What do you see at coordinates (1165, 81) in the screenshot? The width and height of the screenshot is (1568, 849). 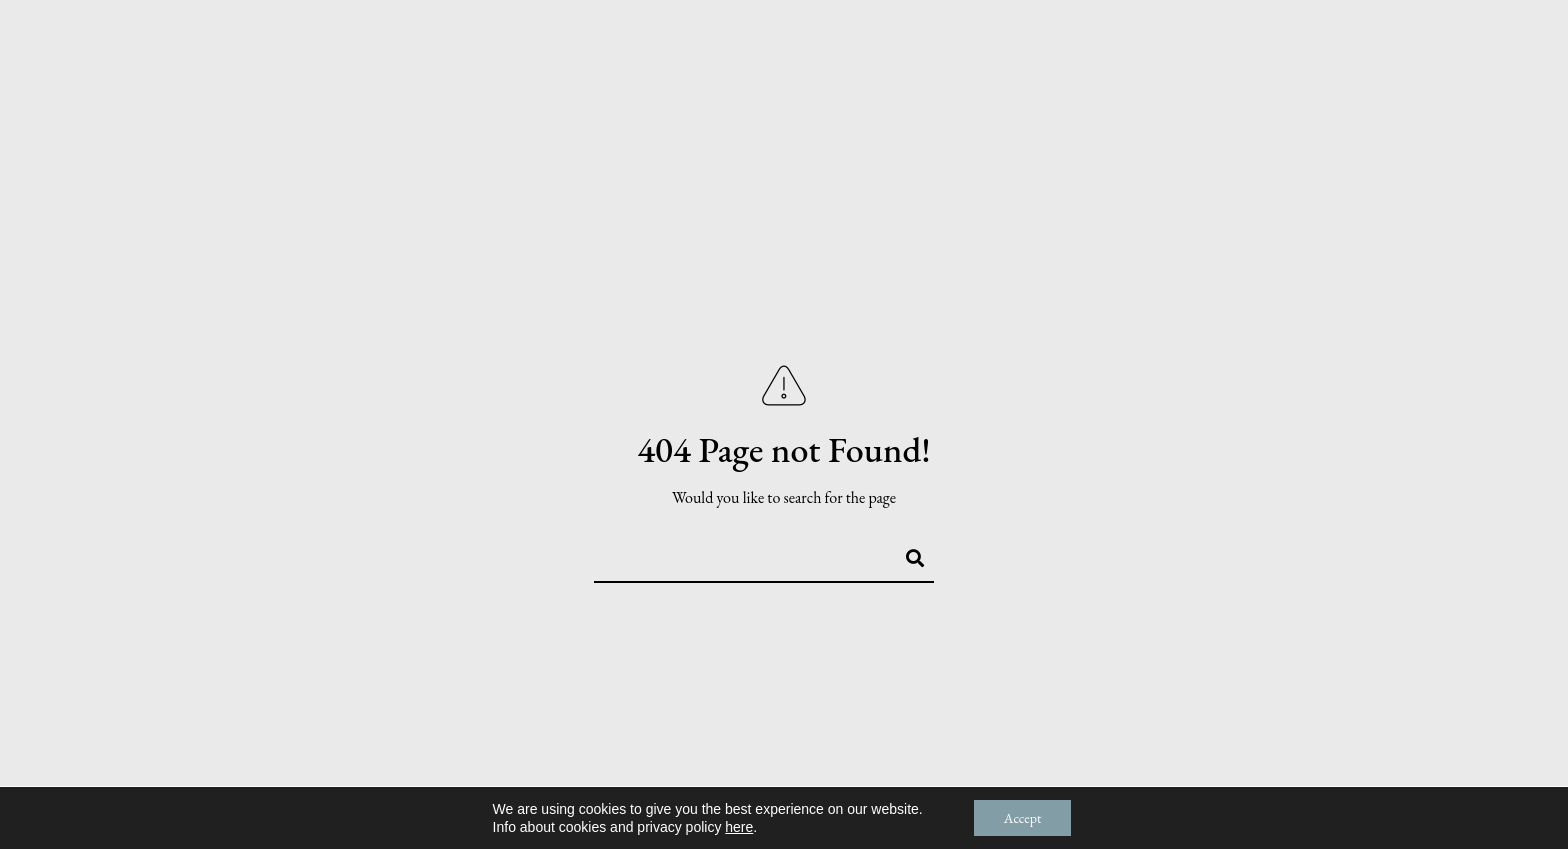 I see `Stories` at bounding box center [1165, 81].